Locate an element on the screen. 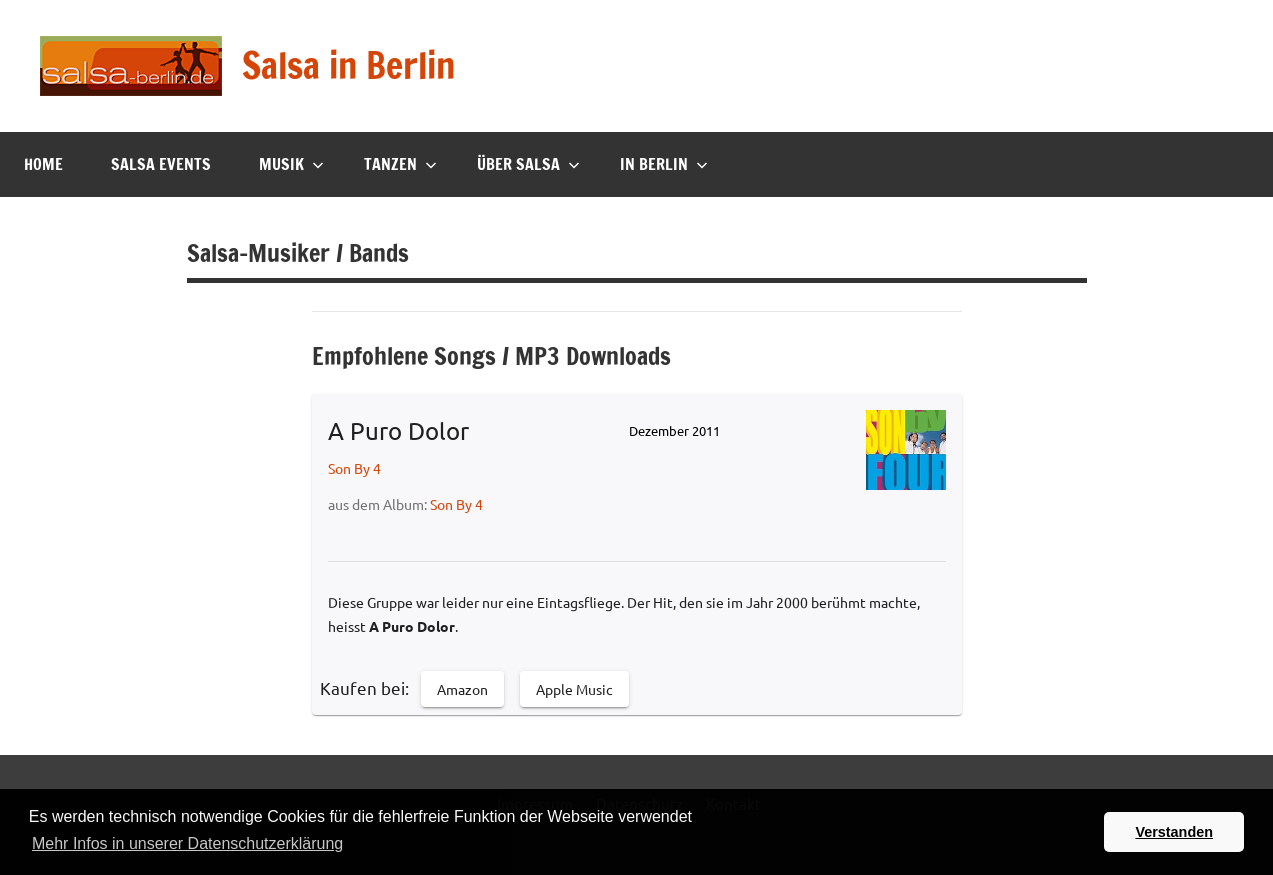 The height and width of the screenshot is (875, 1273). Musik is located at coordinates (291, 164).